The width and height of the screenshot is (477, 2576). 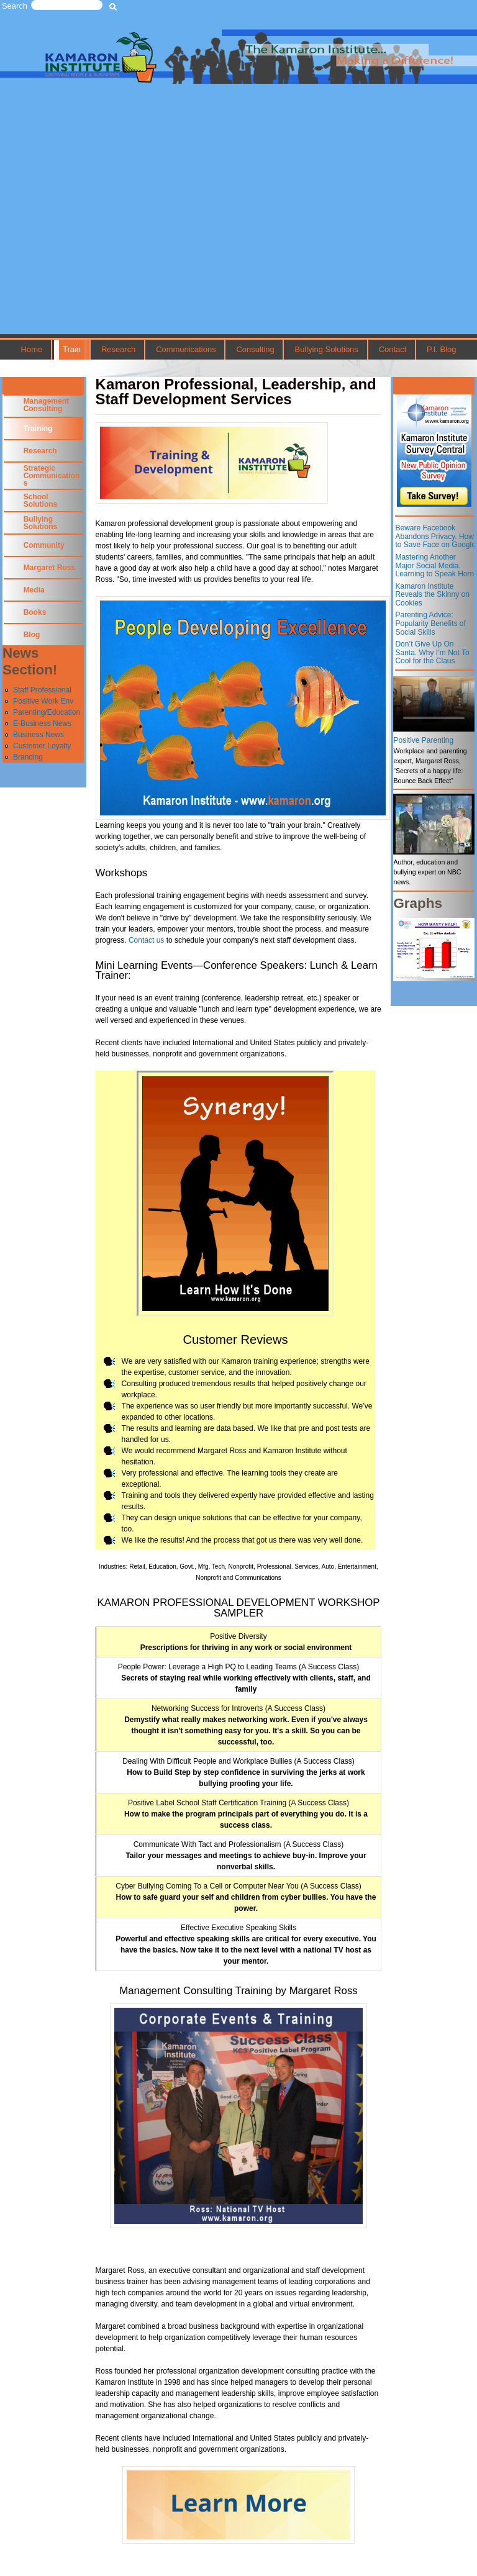 What do you see at coordinates (441, 349) in the screenshot?
I see `P.I. Blog` at bounding box center [441, 349].